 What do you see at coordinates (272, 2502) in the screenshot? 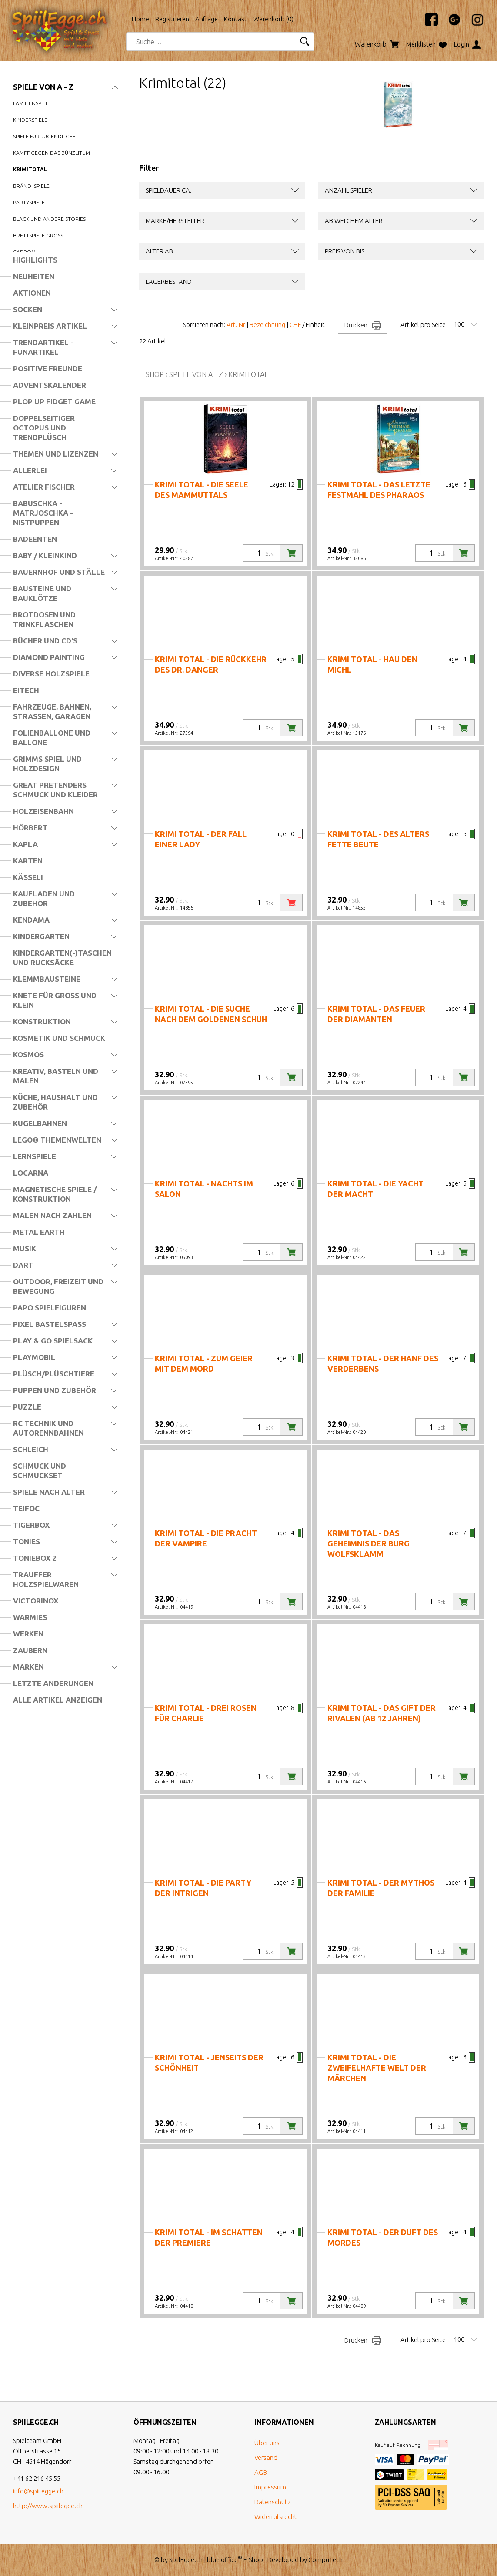
I see `Datenschutz` at bounding box center [272, 2502].